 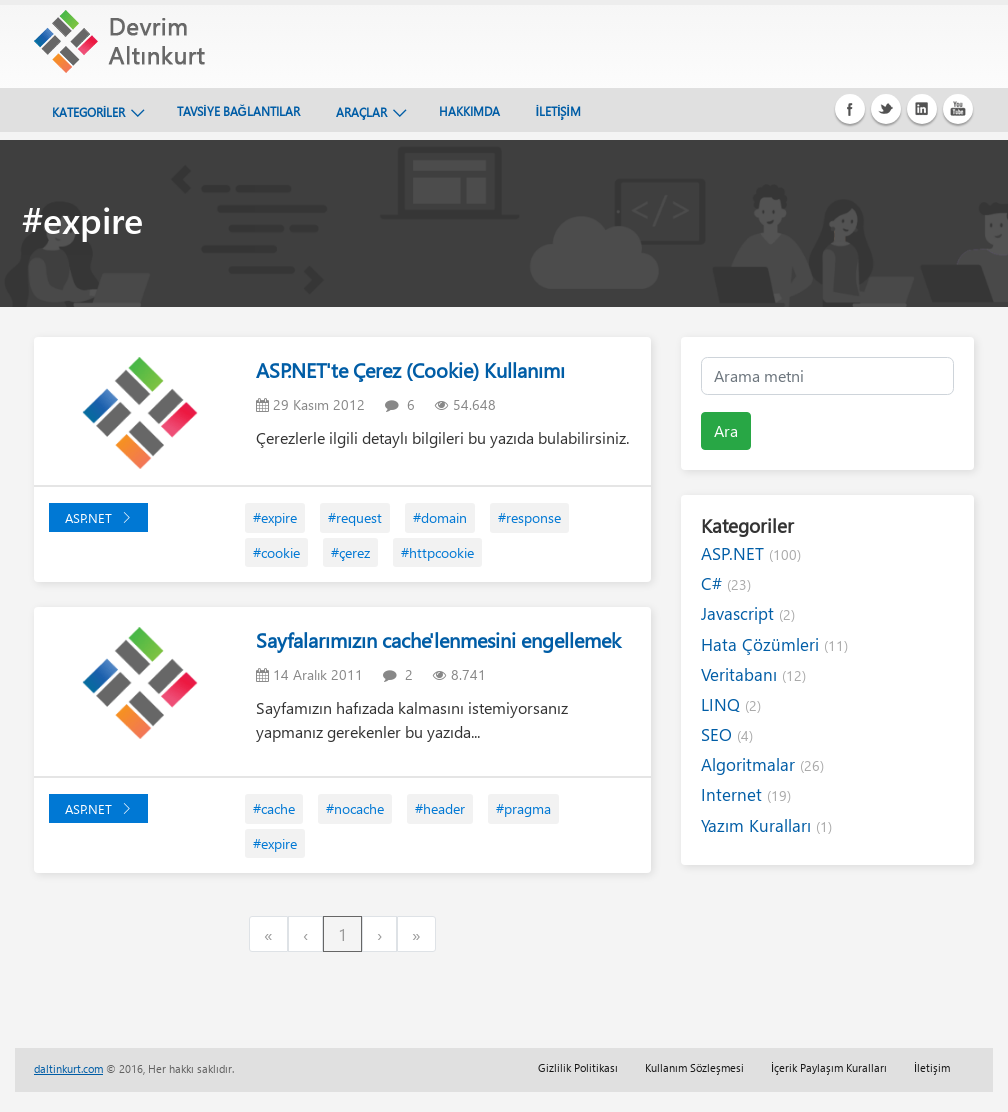 I want to click on Kullanım Sözleşmesi, so click(x=694, y=1067).